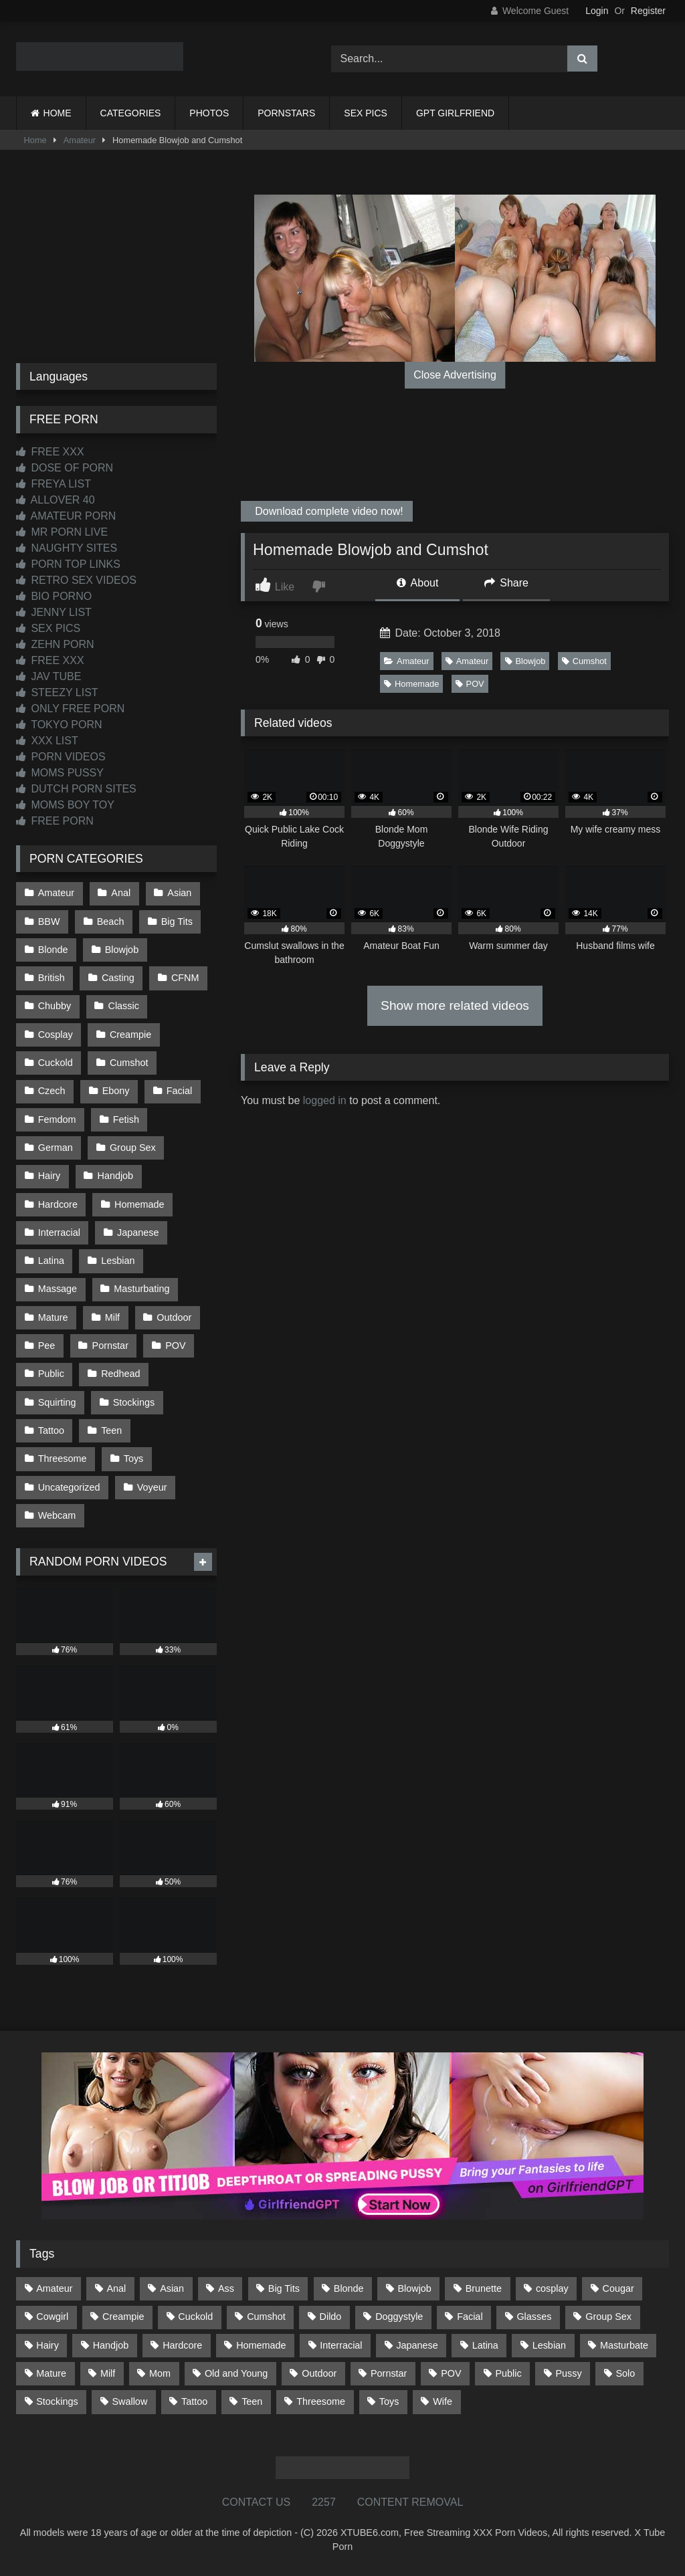 This screenshot has height=2576, width=685. Describe the element at coordinates (141, 1288) in the screenshot. I see `Masturbating` at that location.